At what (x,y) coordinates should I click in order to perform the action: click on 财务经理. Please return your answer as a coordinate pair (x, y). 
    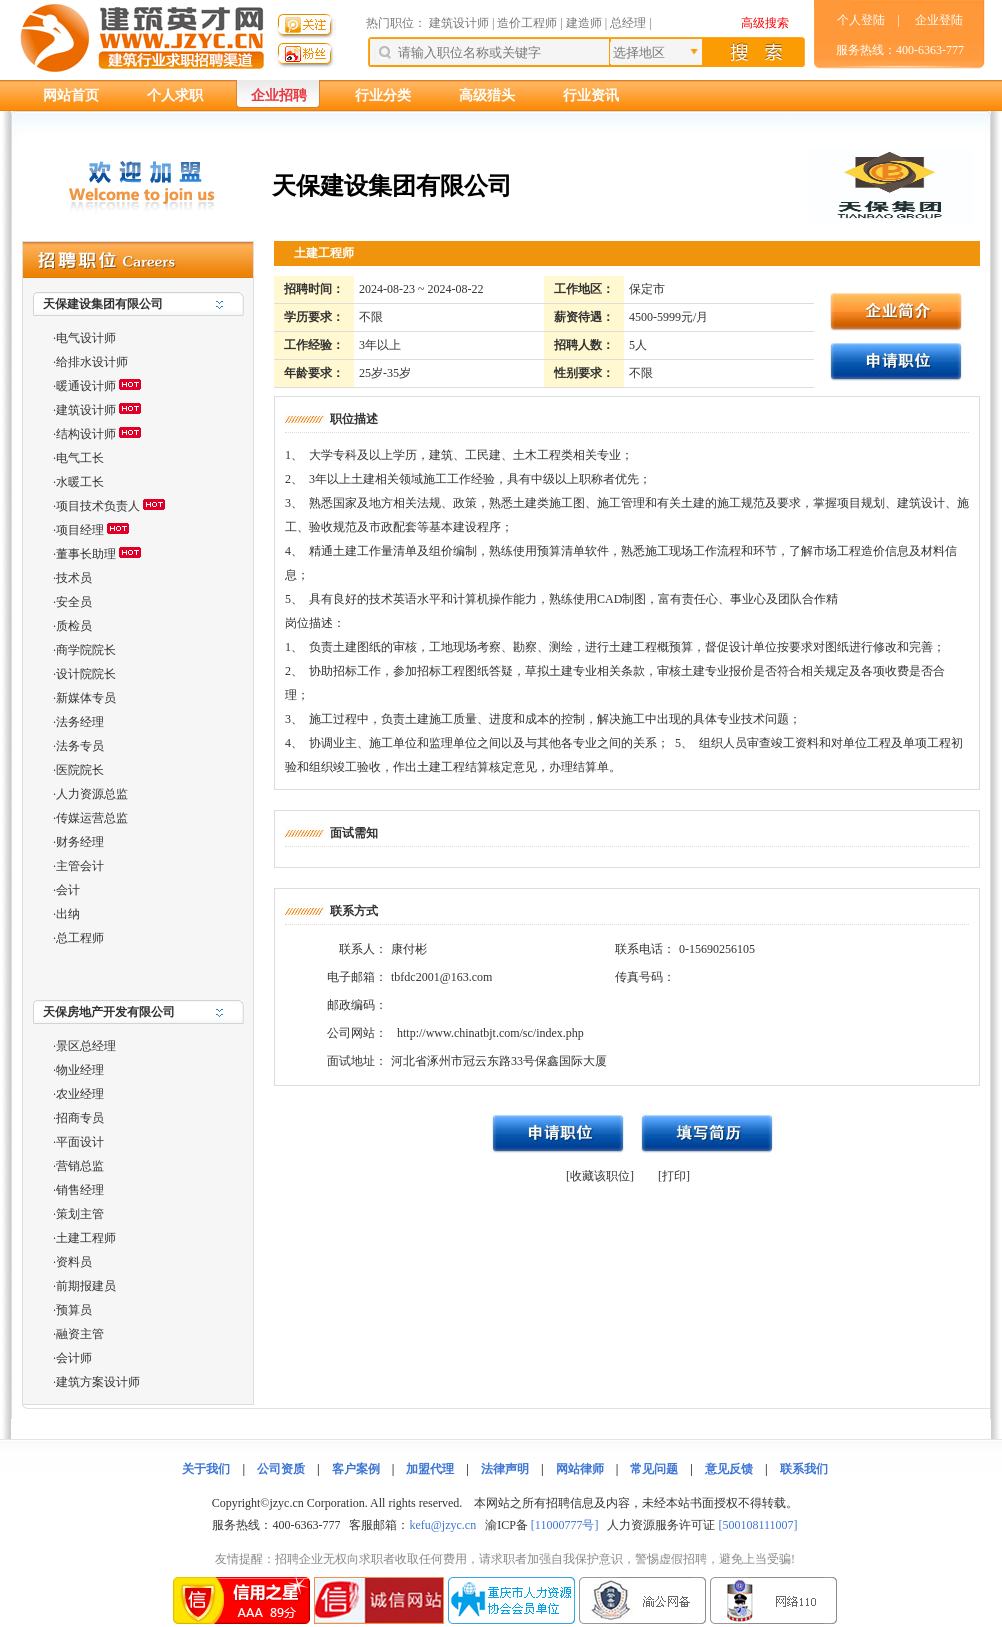
    Looking at the image, I should click on (80, 842).